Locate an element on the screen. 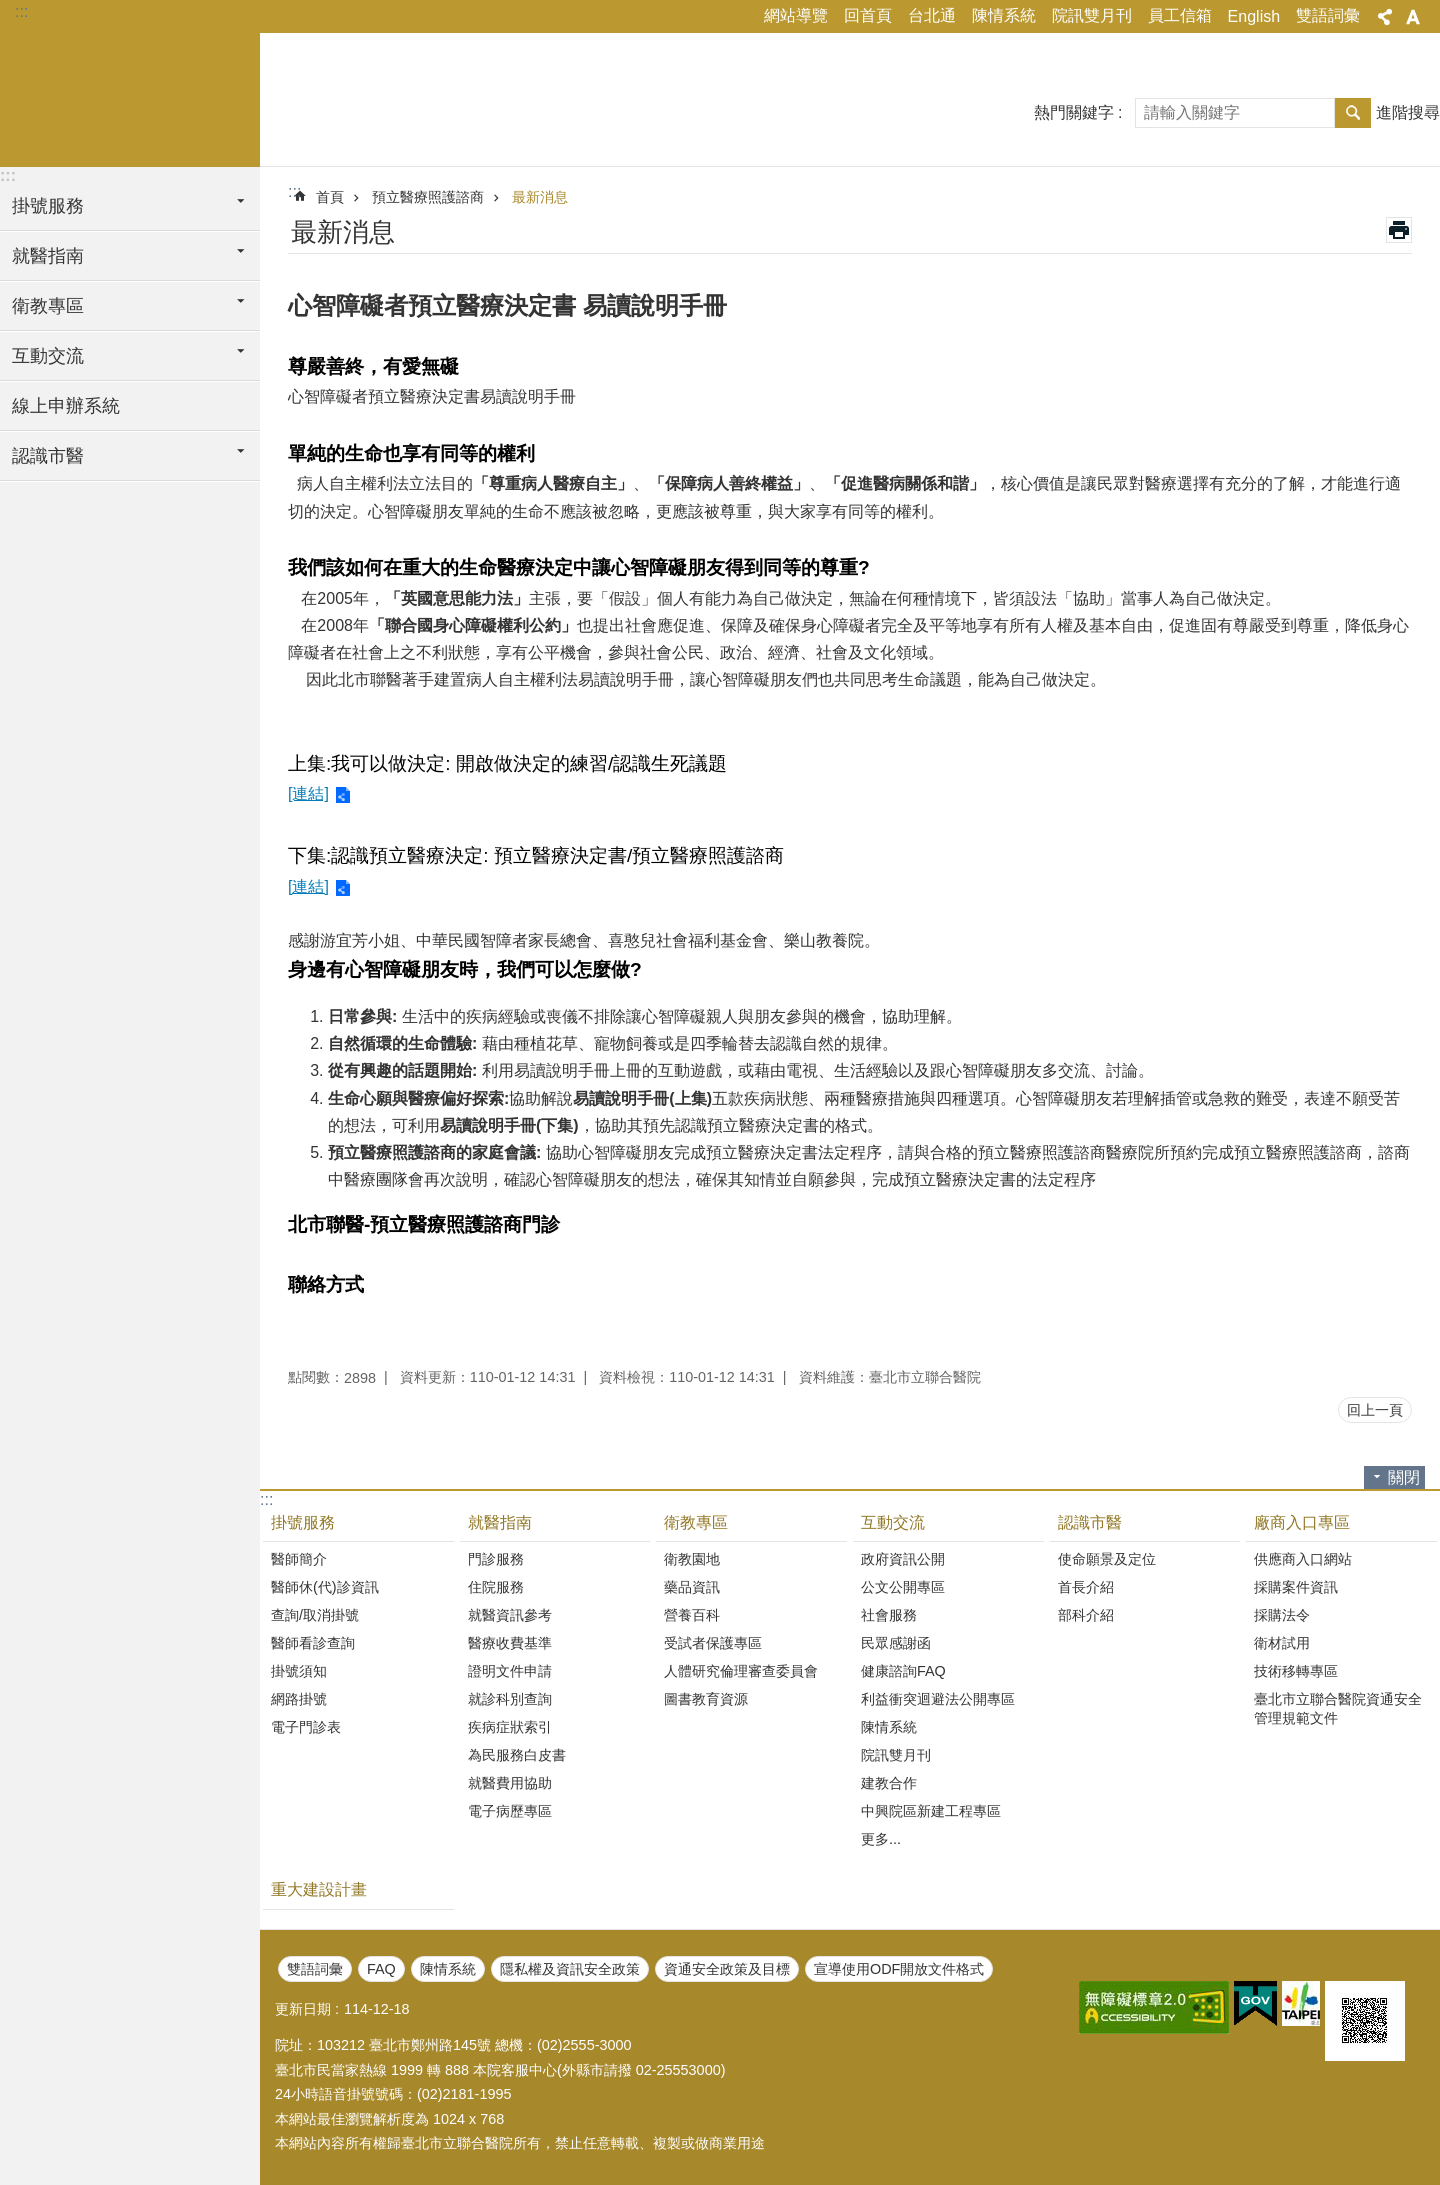 The width and height of the screenshot is (1440, 2185). 隱私權及資訊安全政策 is located at coordinates (570, 1969).